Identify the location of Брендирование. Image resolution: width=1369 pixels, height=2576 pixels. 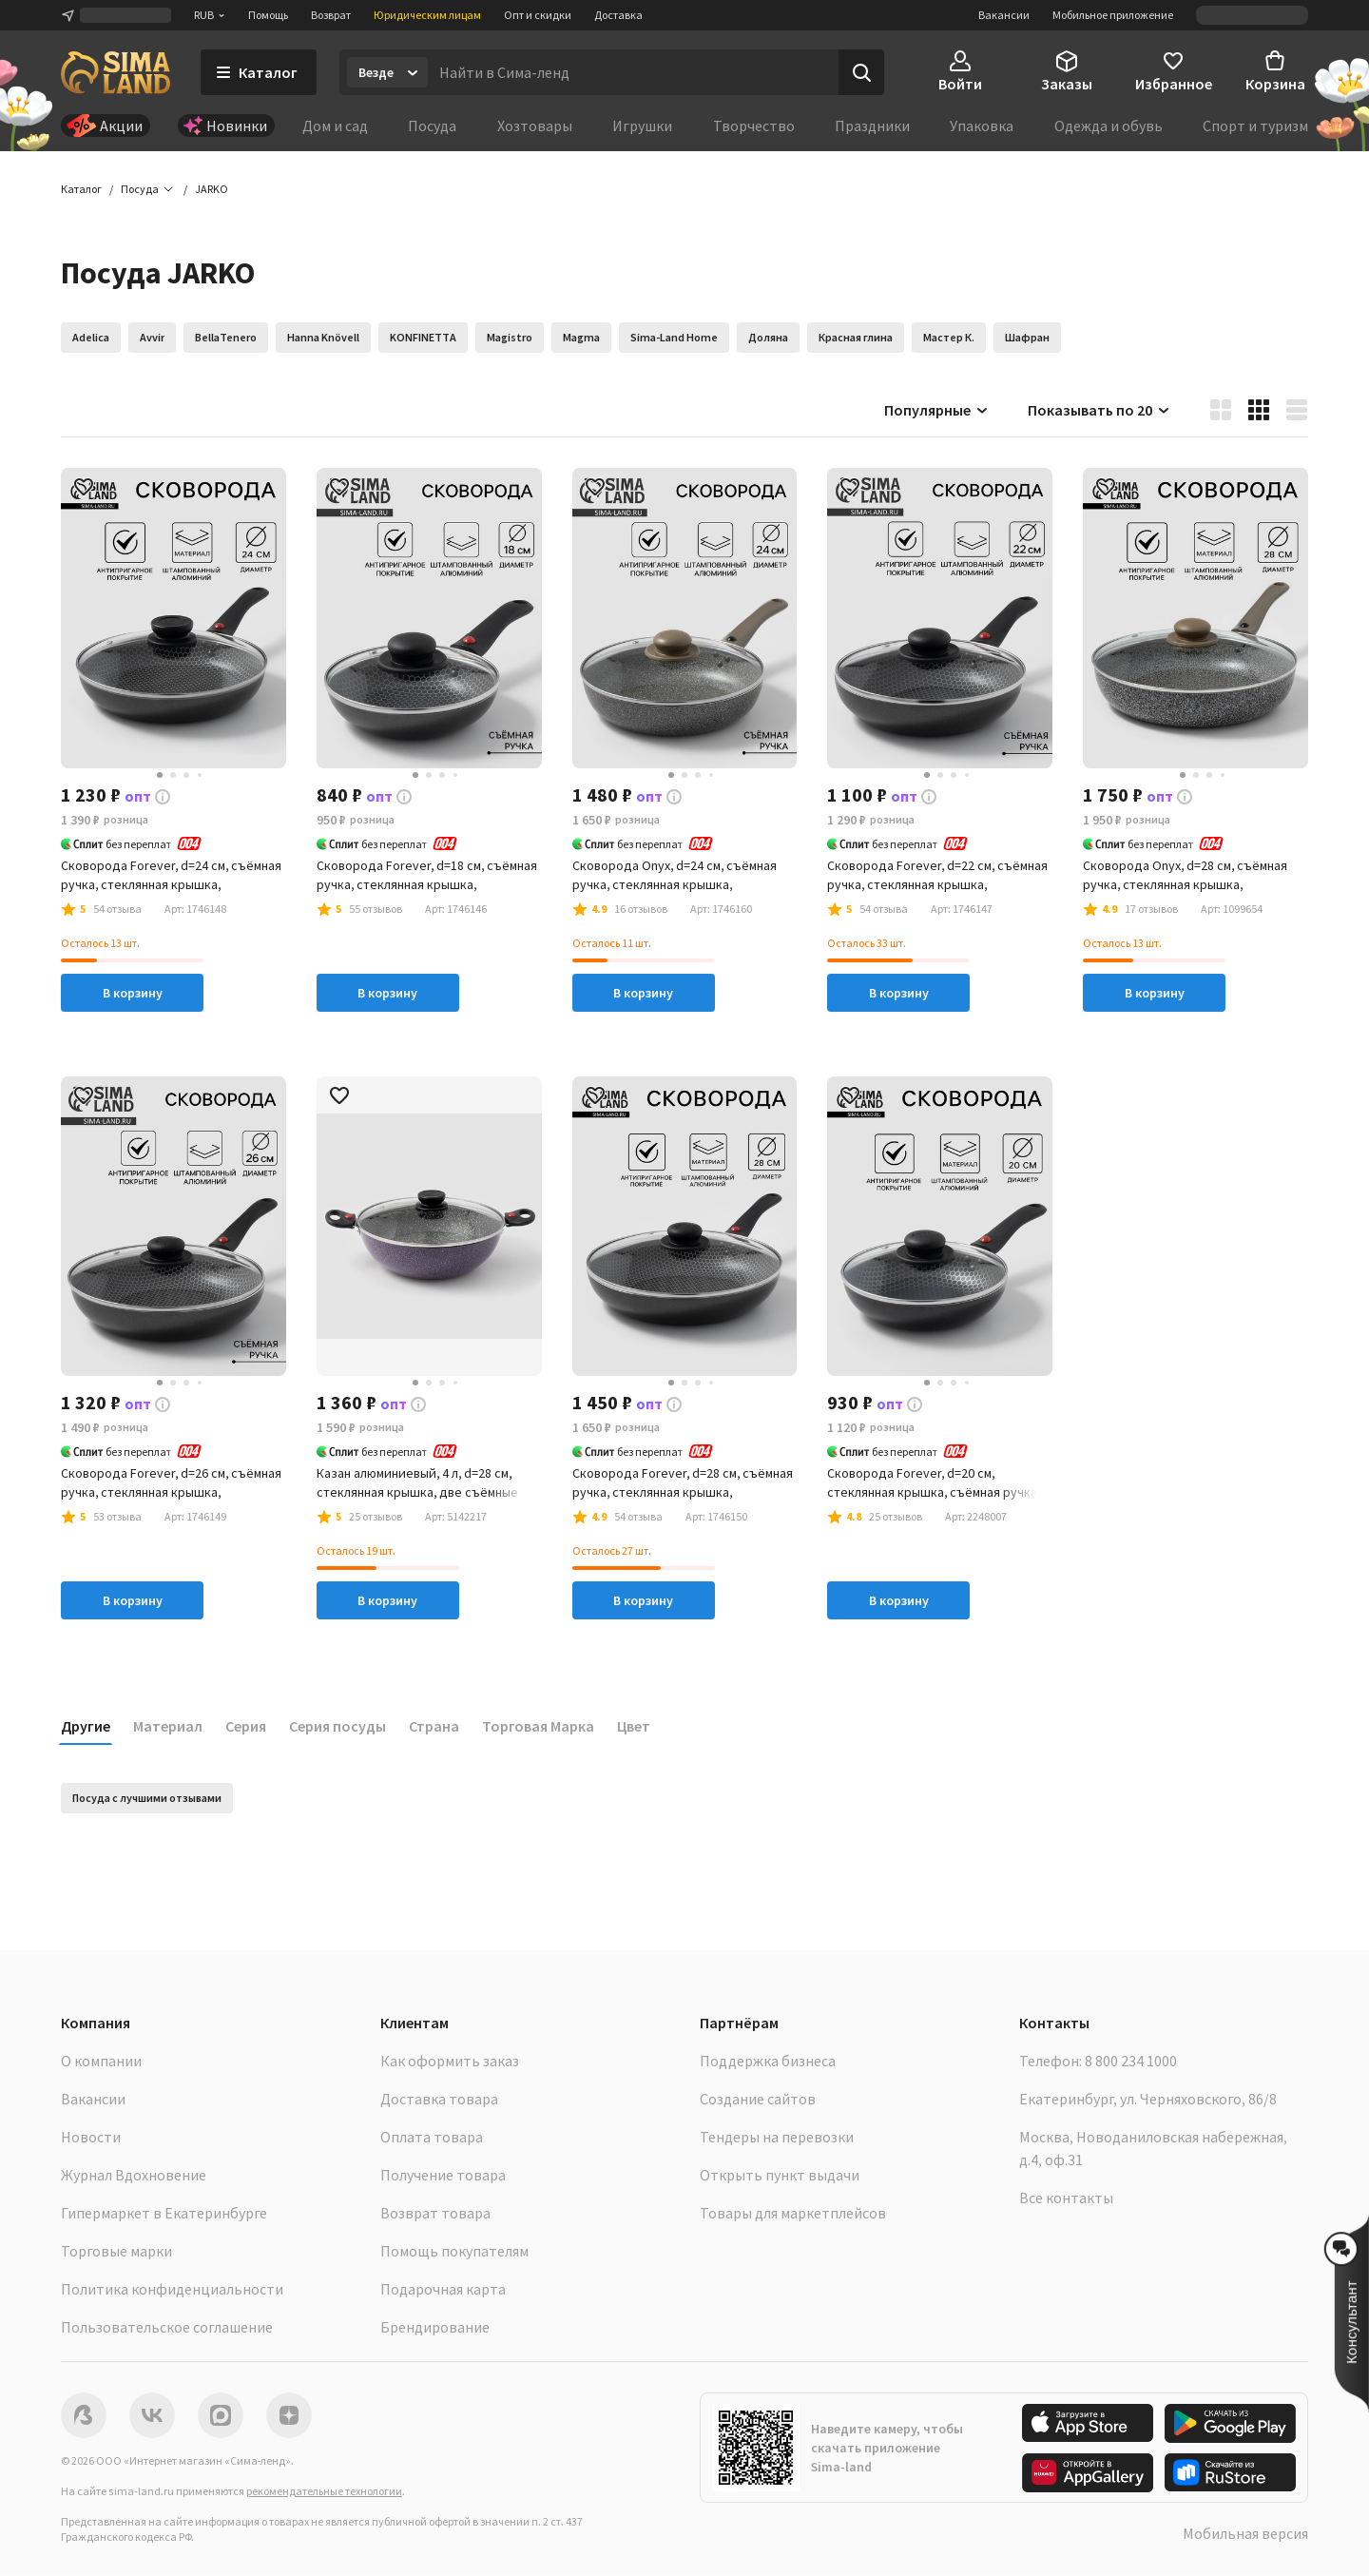
(435, 2327).